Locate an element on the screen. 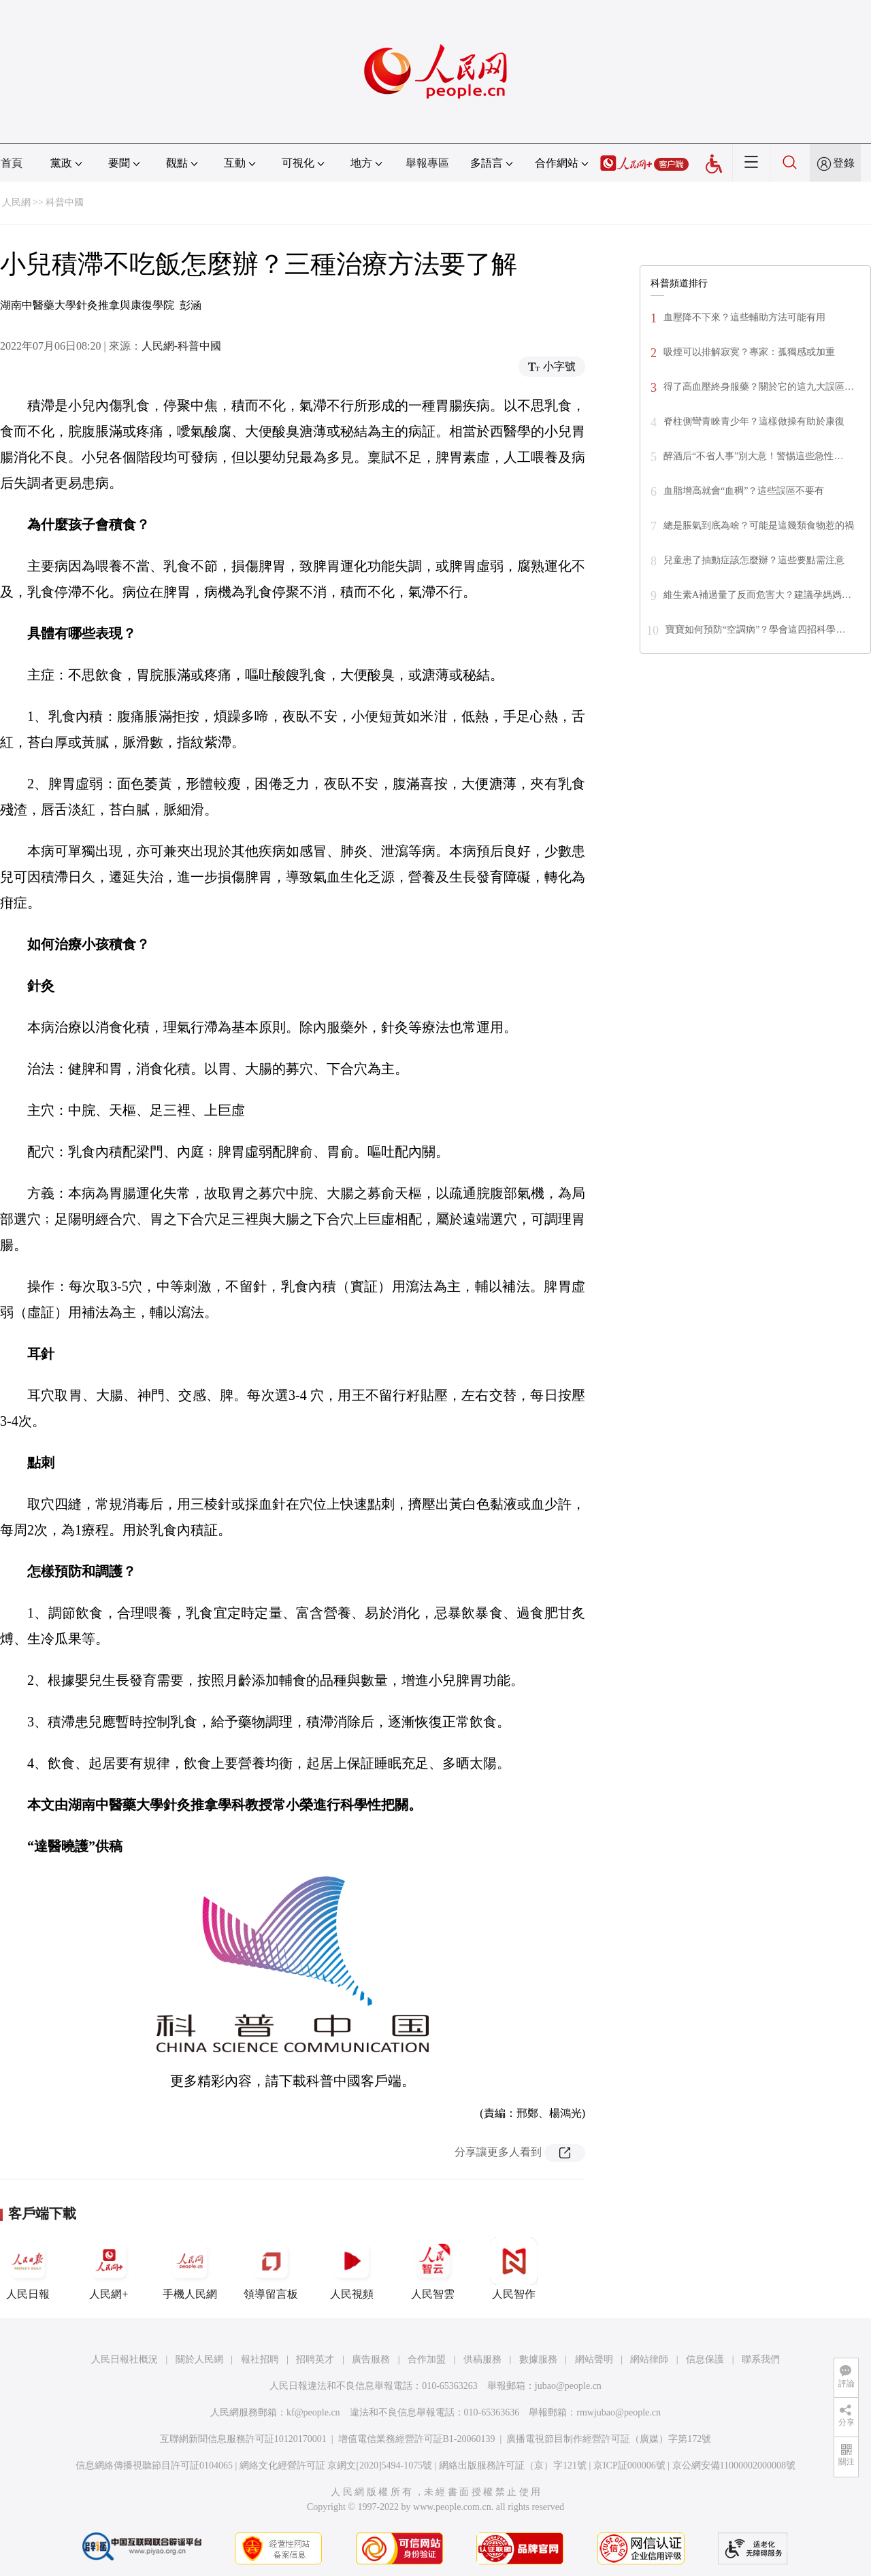  京公網安備11000002000008號 is located at coordinates (733, 2465).